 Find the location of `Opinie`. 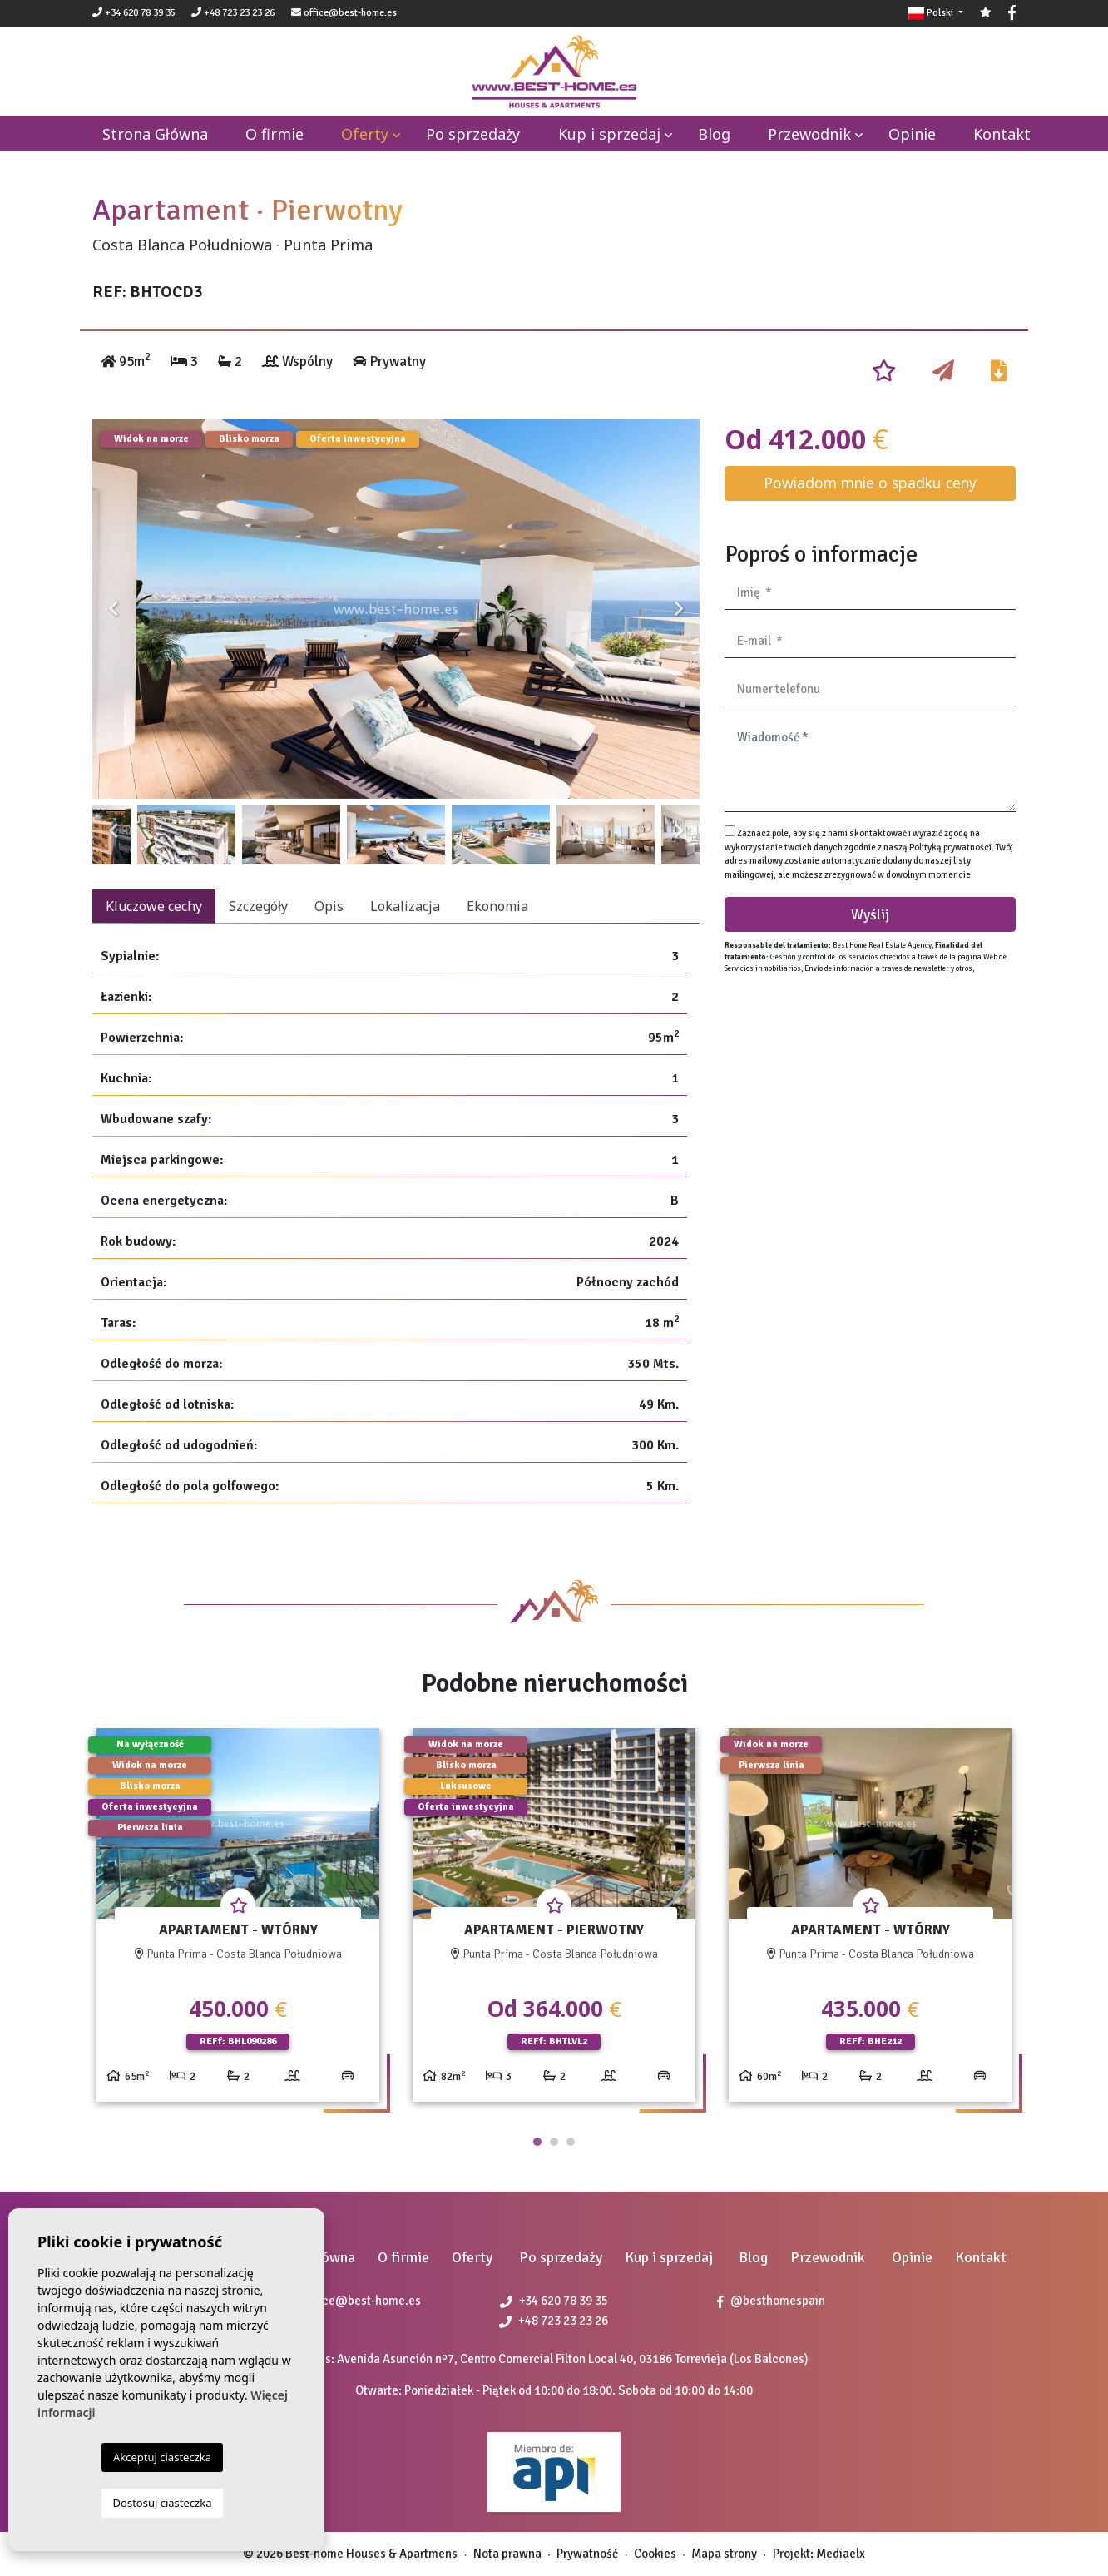

Opinie is located at coordinates (912, 134).